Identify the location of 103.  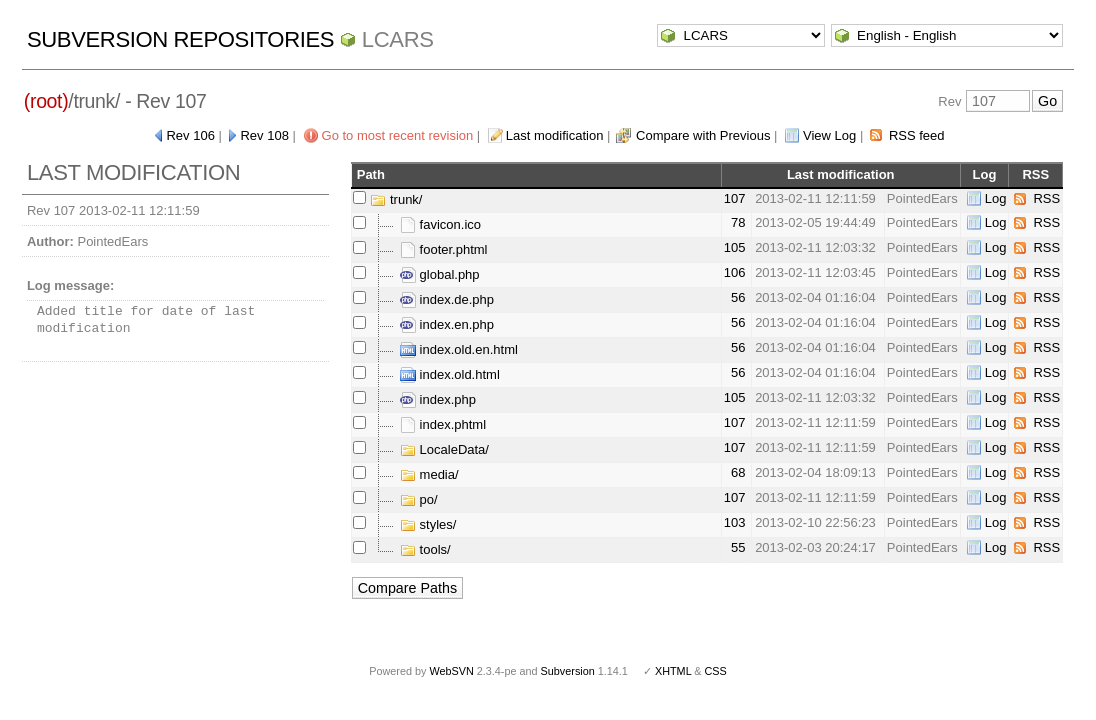
(735, 522).